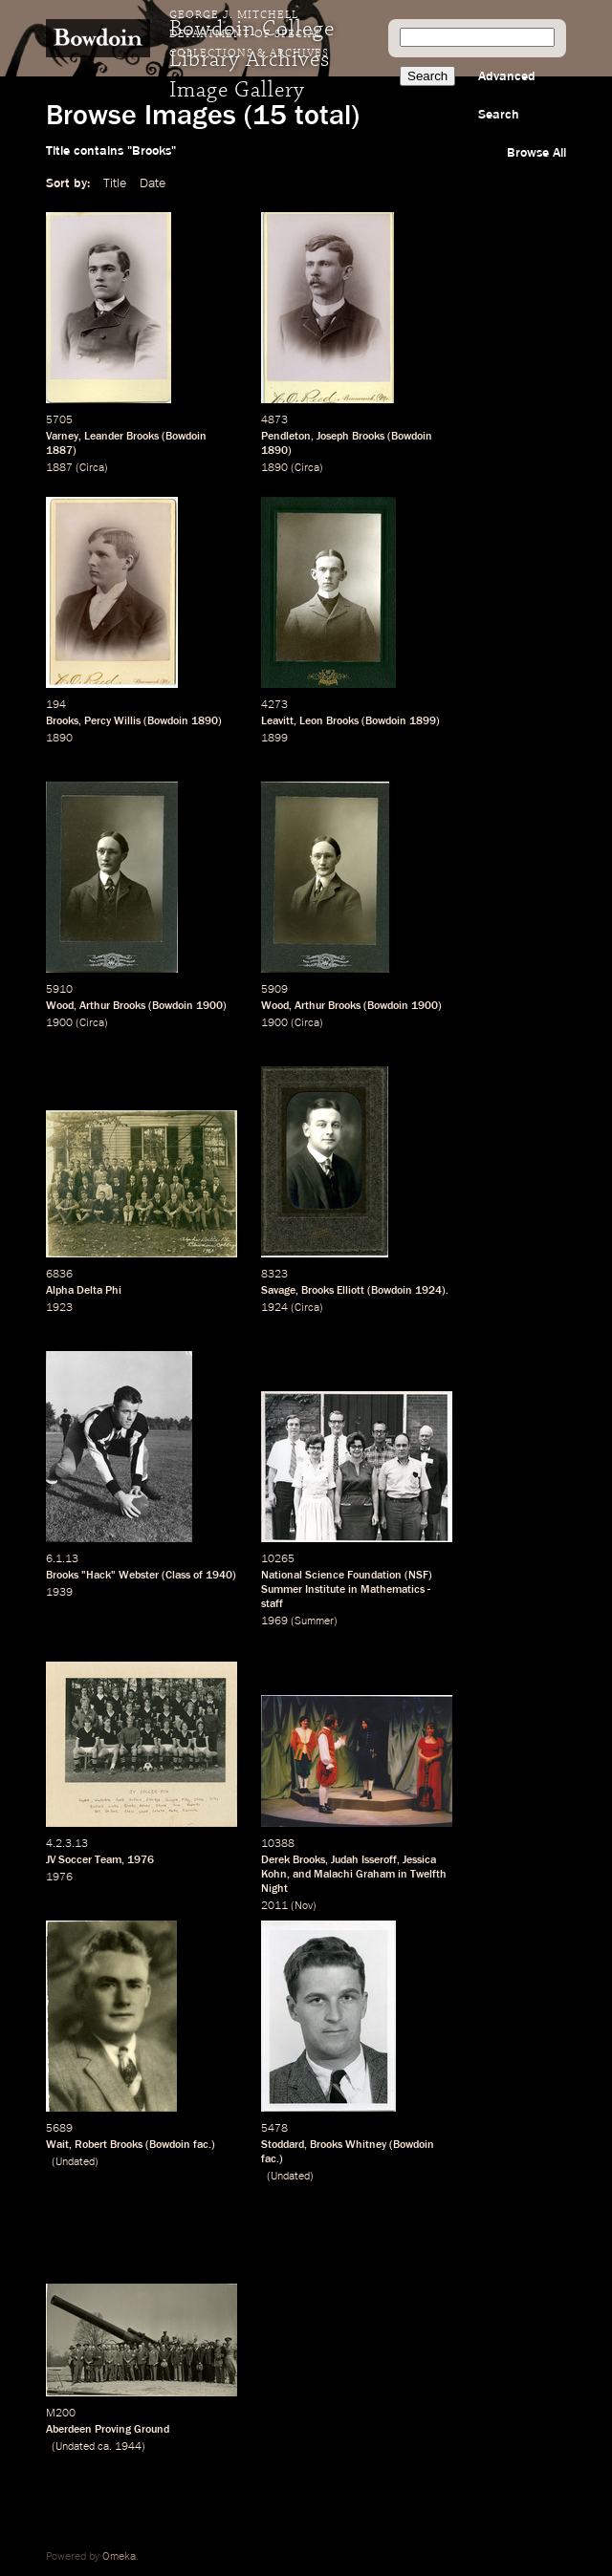  What do you see at coordinates (105, 2447) in the screenshot?
I see `ca.` at bounding box center [105, 2447].